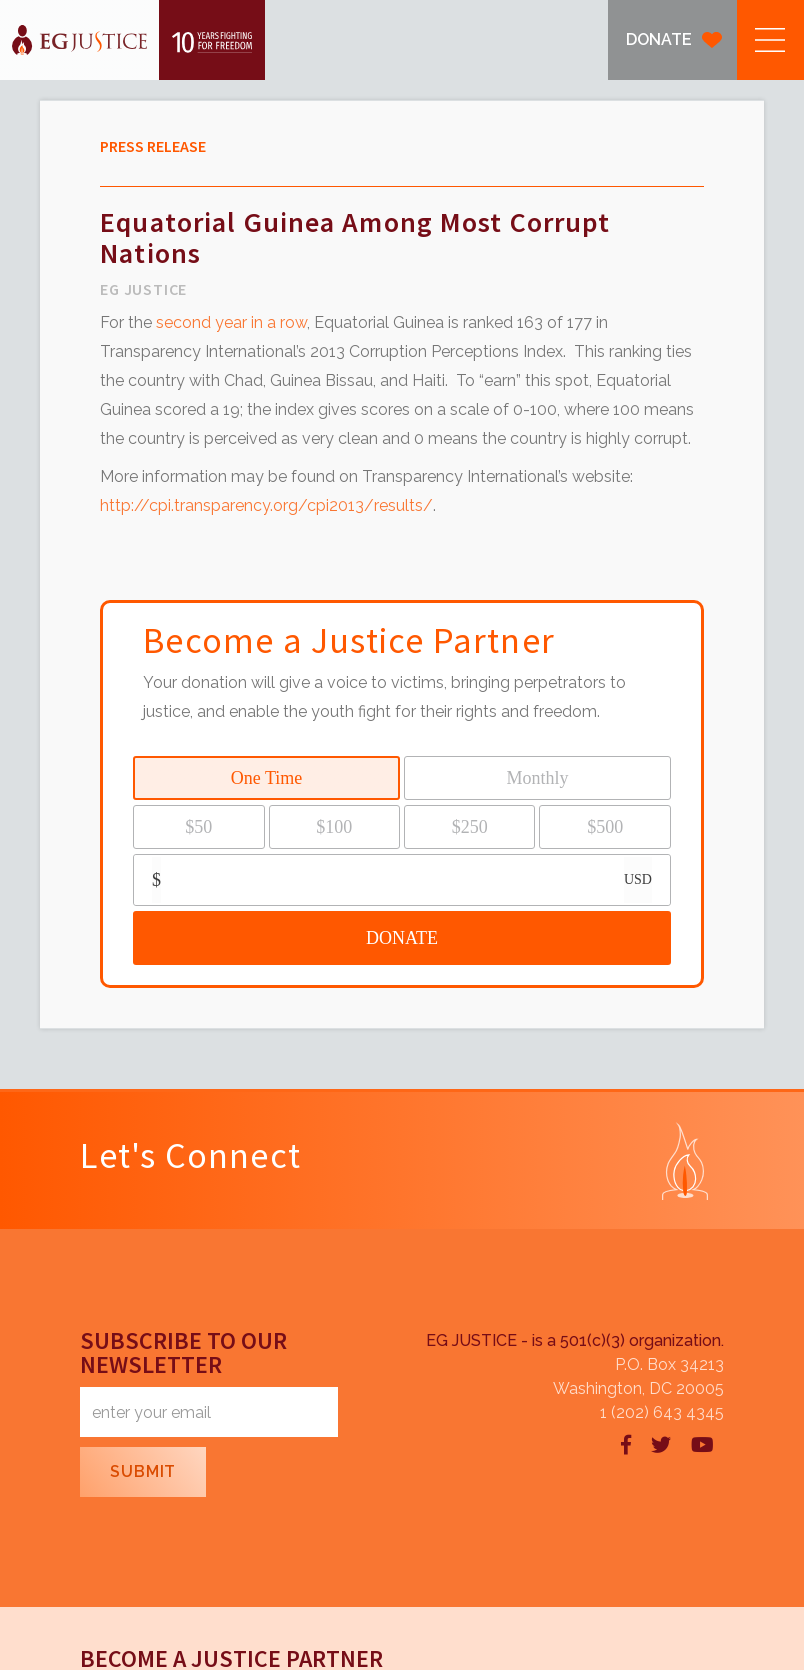 The width and height of the screenshot is (804, 1670). I want to click on Monthly, so click(537, 778).